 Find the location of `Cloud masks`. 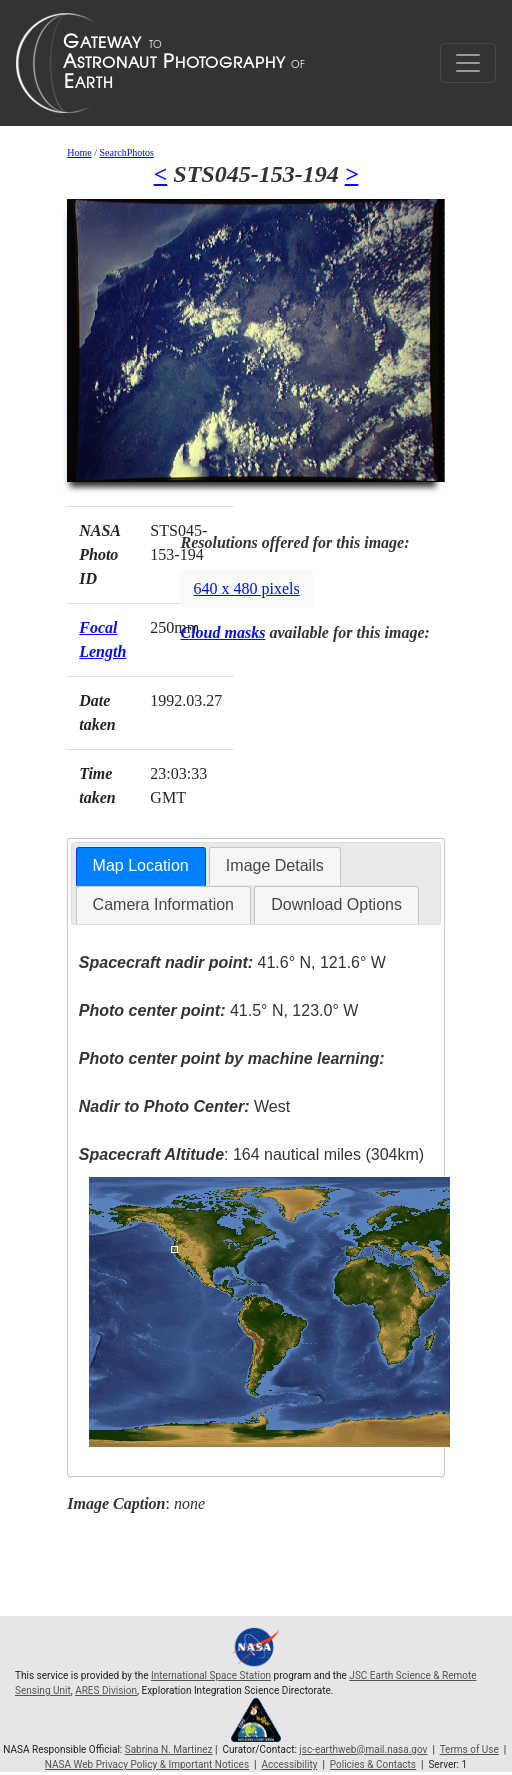

Cloud masks is located at coordinates (222, 632).